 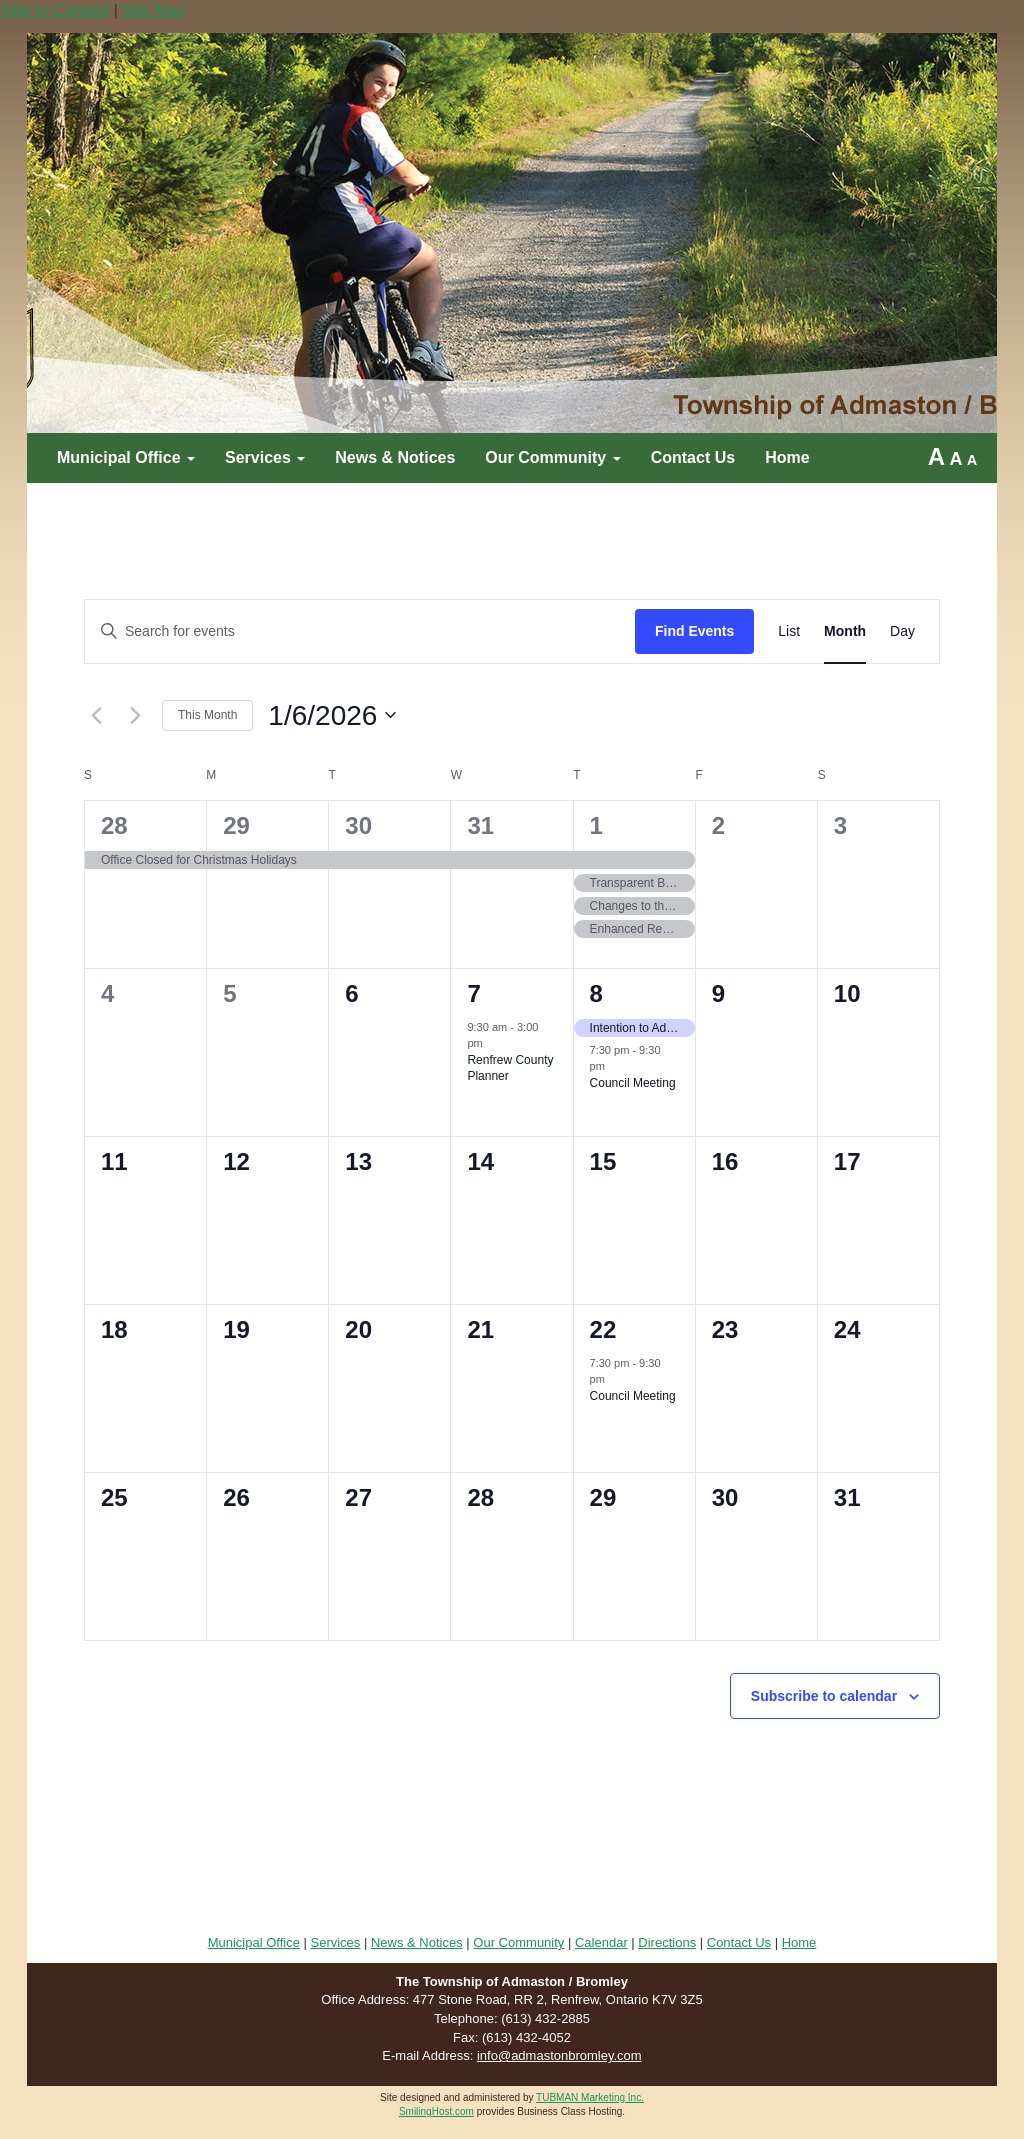 What do you see at coordinates (480, 825) in the screenshot?
I see `31 [December 31]` at bounding box center [480, 825].